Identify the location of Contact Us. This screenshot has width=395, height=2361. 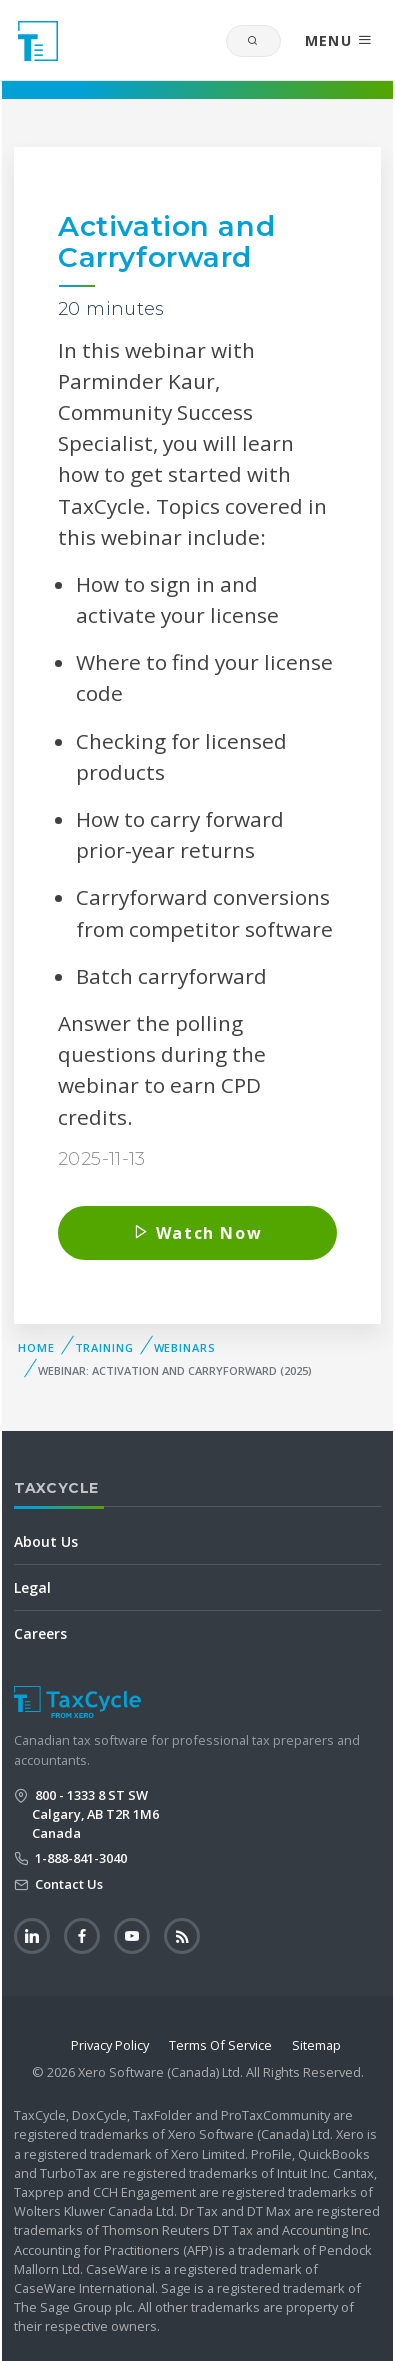
(67, 1884).